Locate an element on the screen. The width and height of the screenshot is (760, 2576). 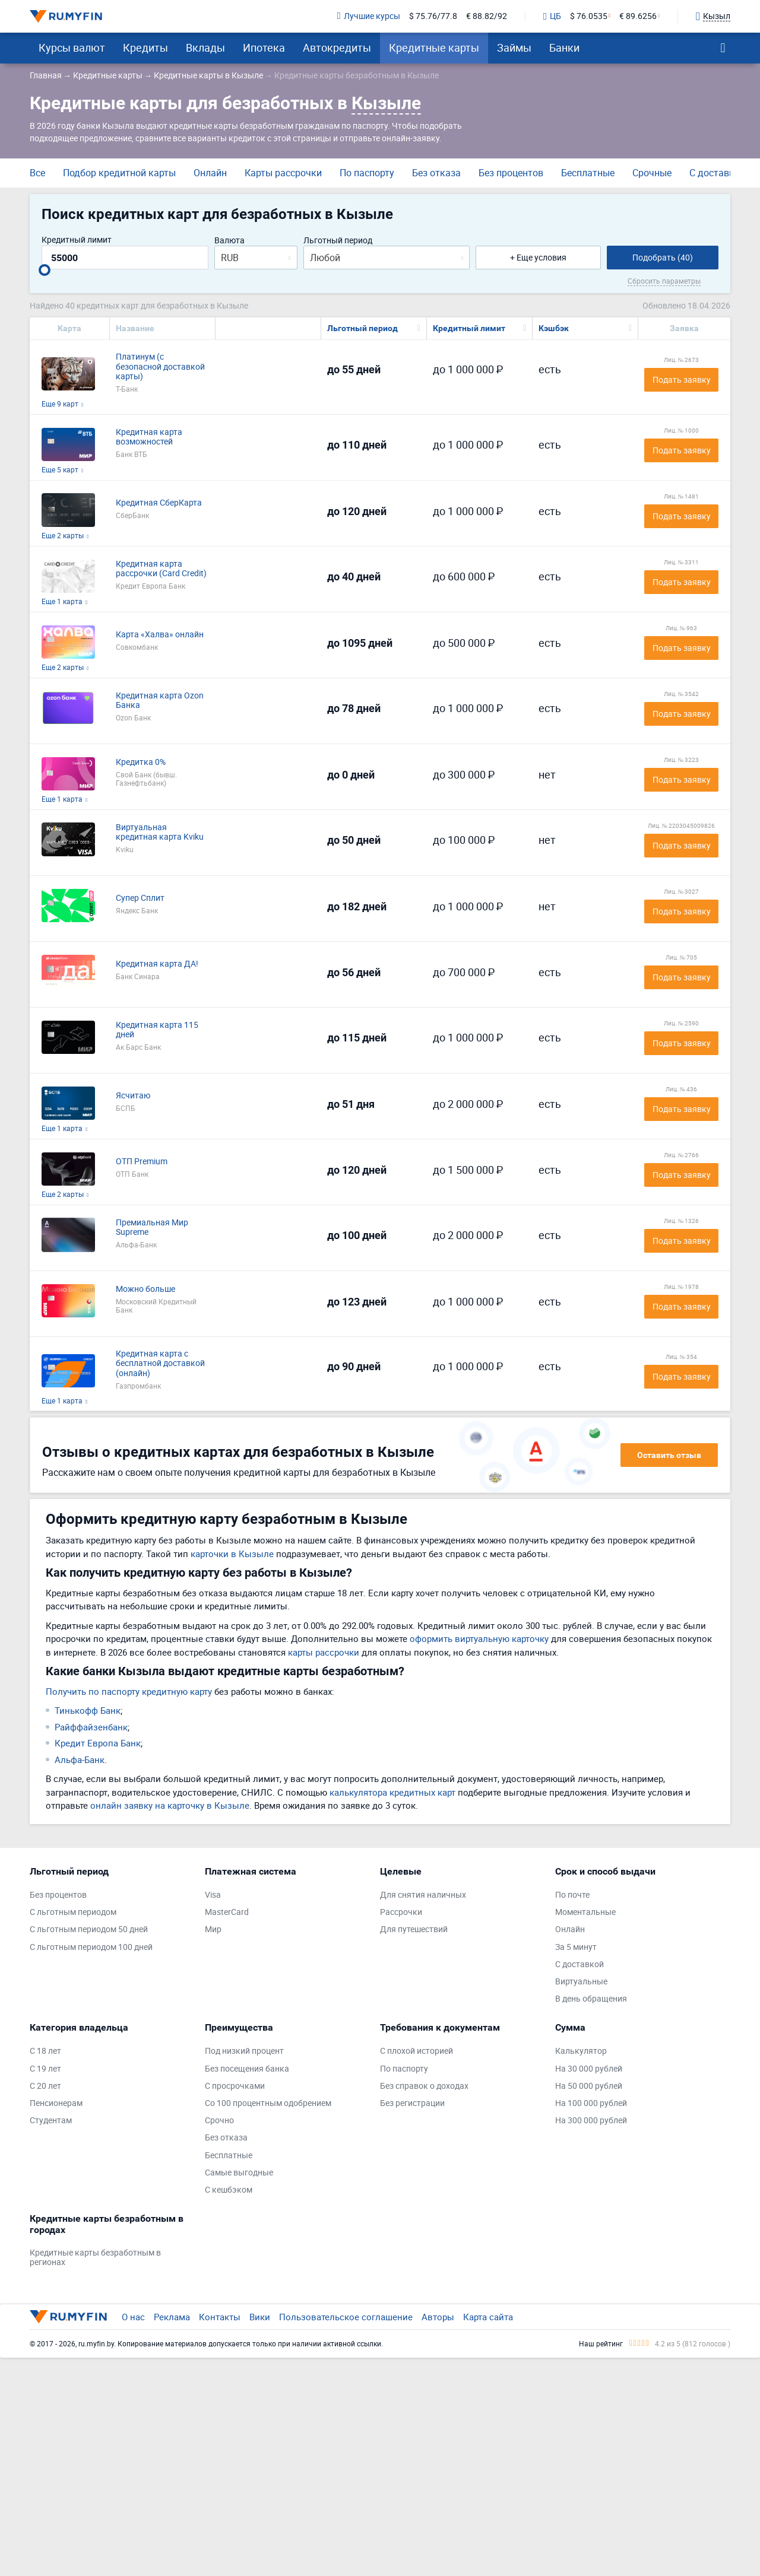
карточки в Кызыле is located at coordinates (232, 1553).